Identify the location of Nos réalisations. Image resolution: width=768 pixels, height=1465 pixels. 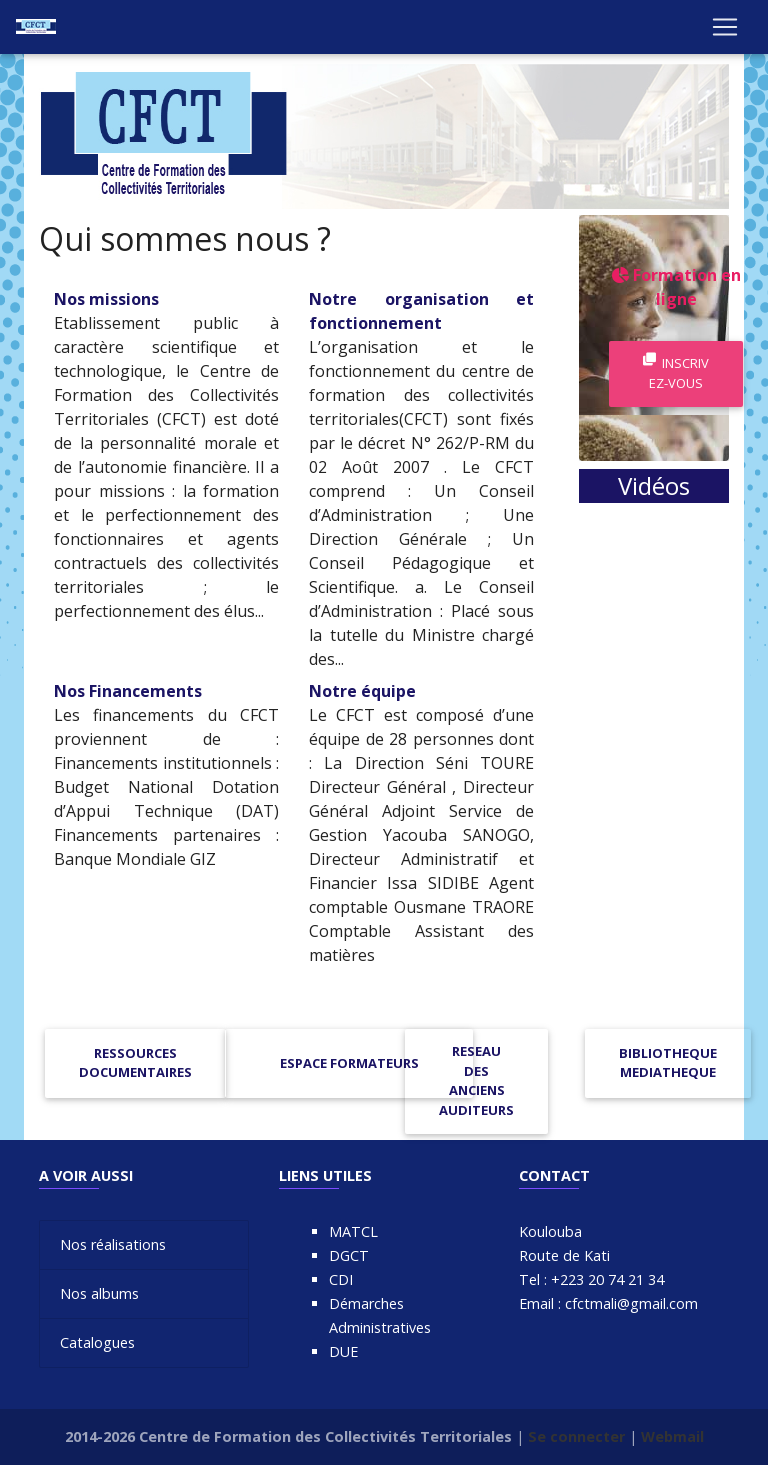
(113, 1244).